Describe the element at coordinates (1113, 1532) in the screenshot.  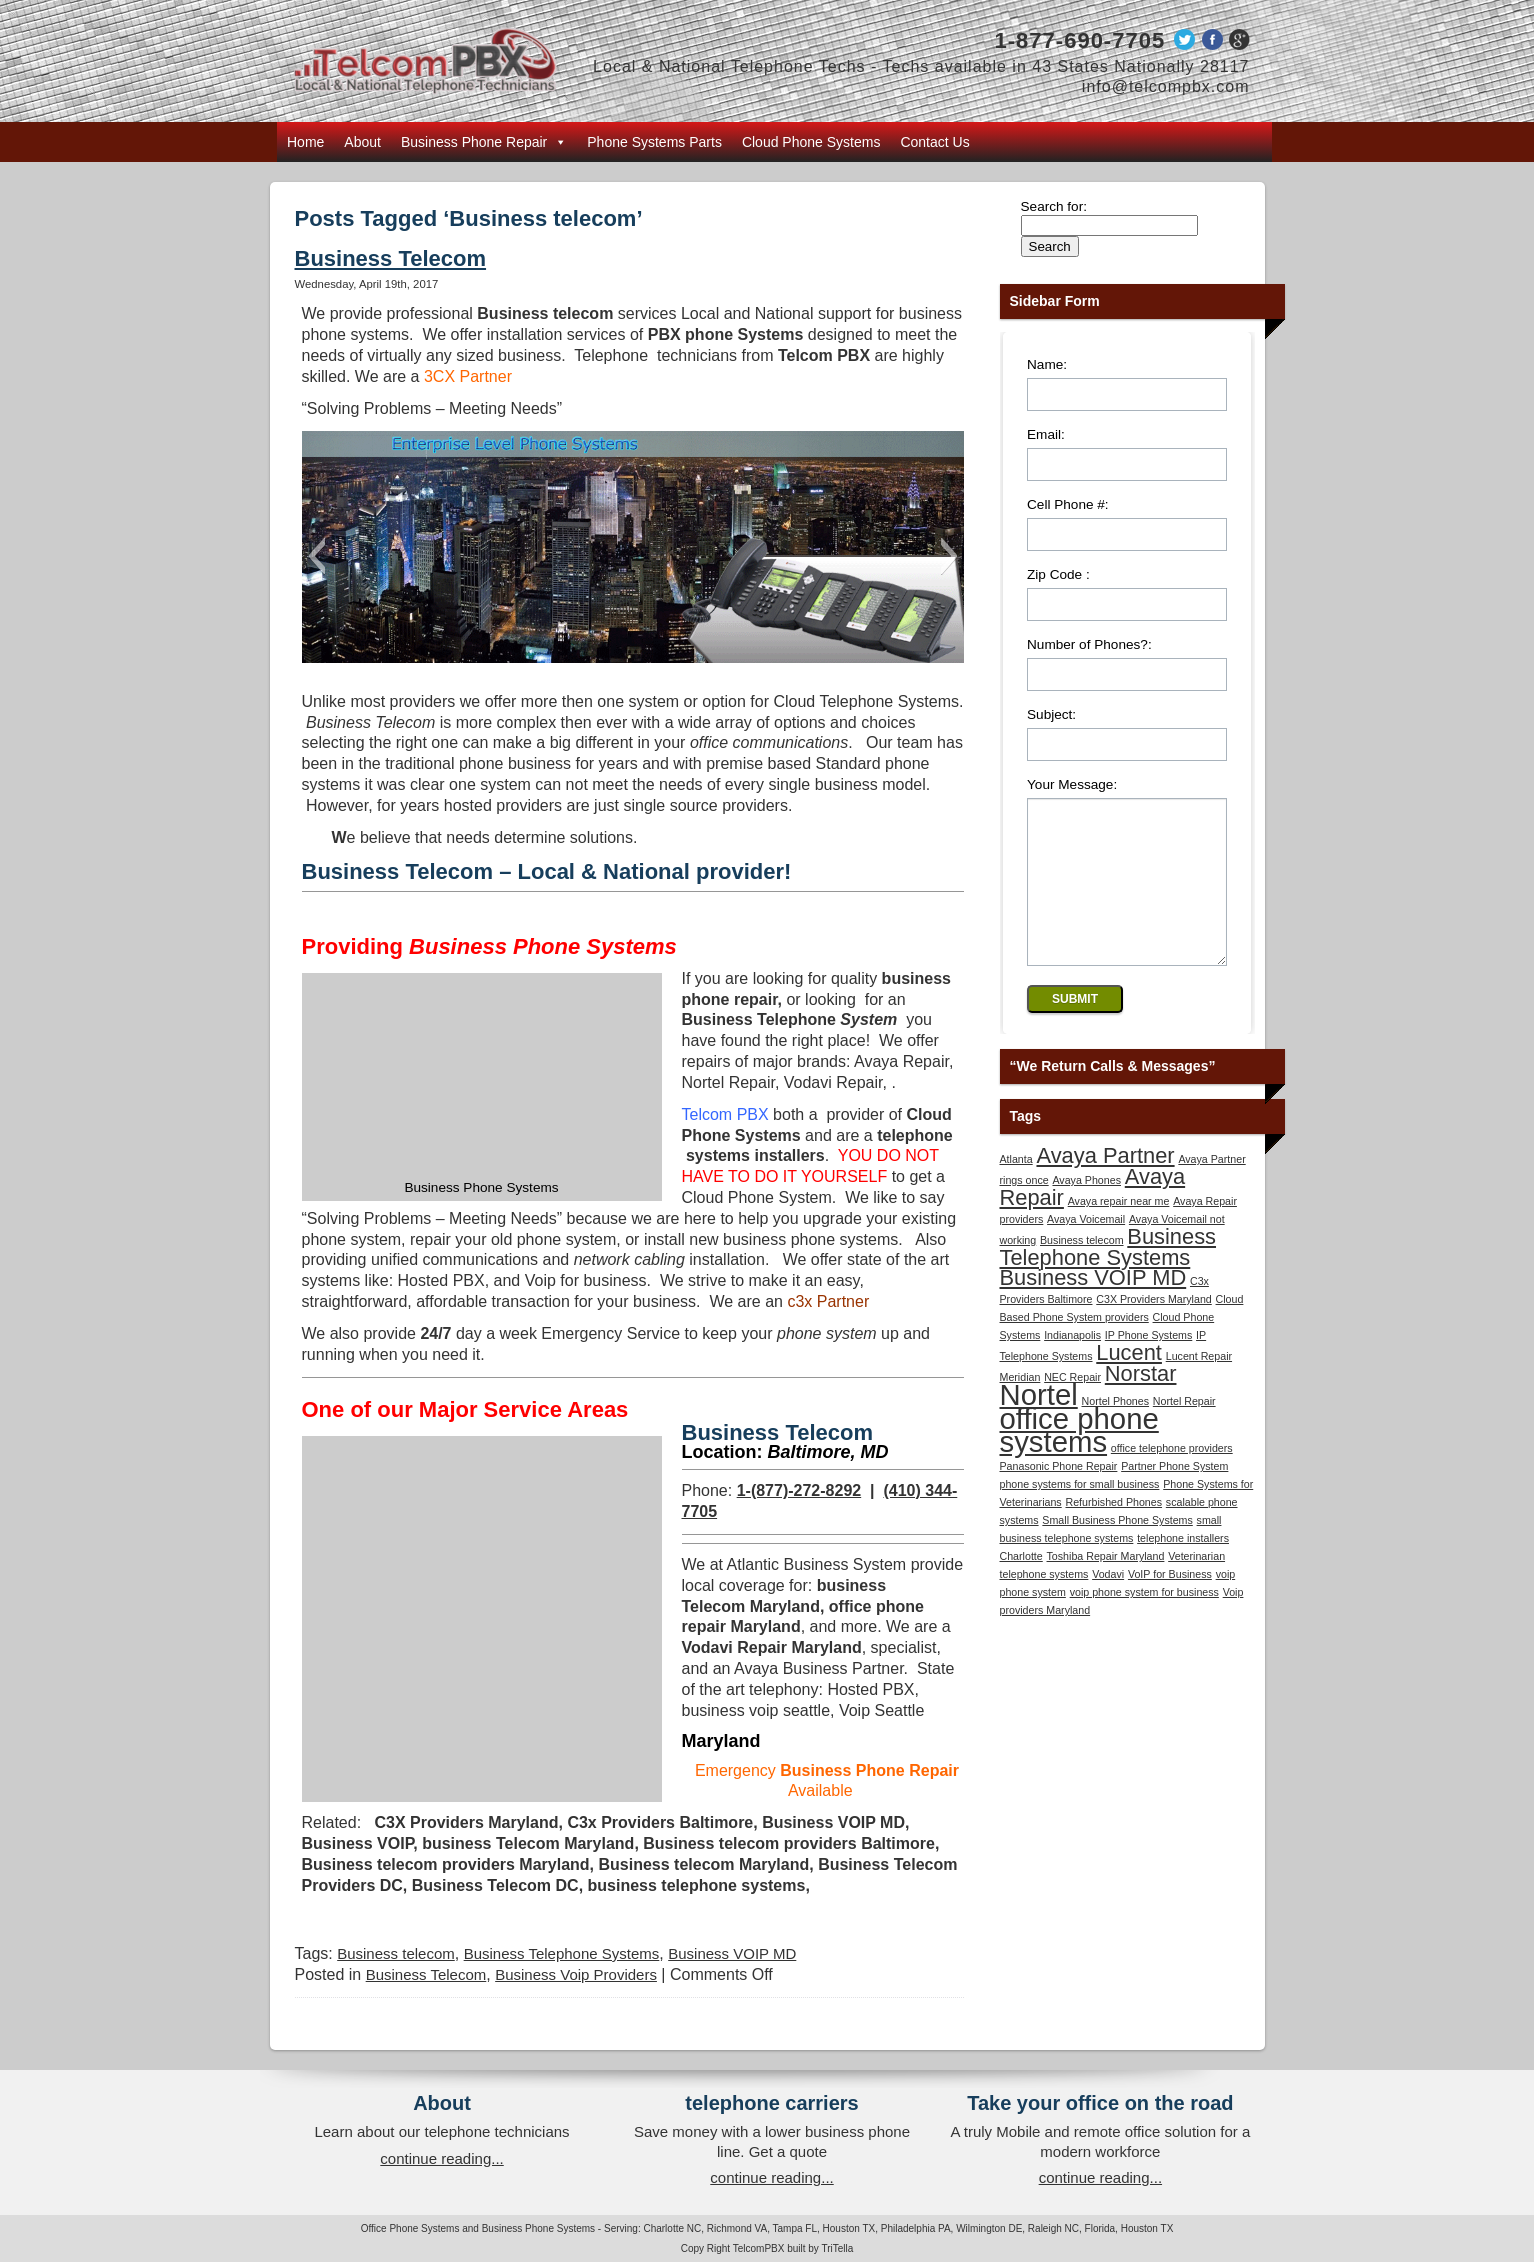
I see `Refurbished Phones [Refurbished Phones (1 item)]` at that location.